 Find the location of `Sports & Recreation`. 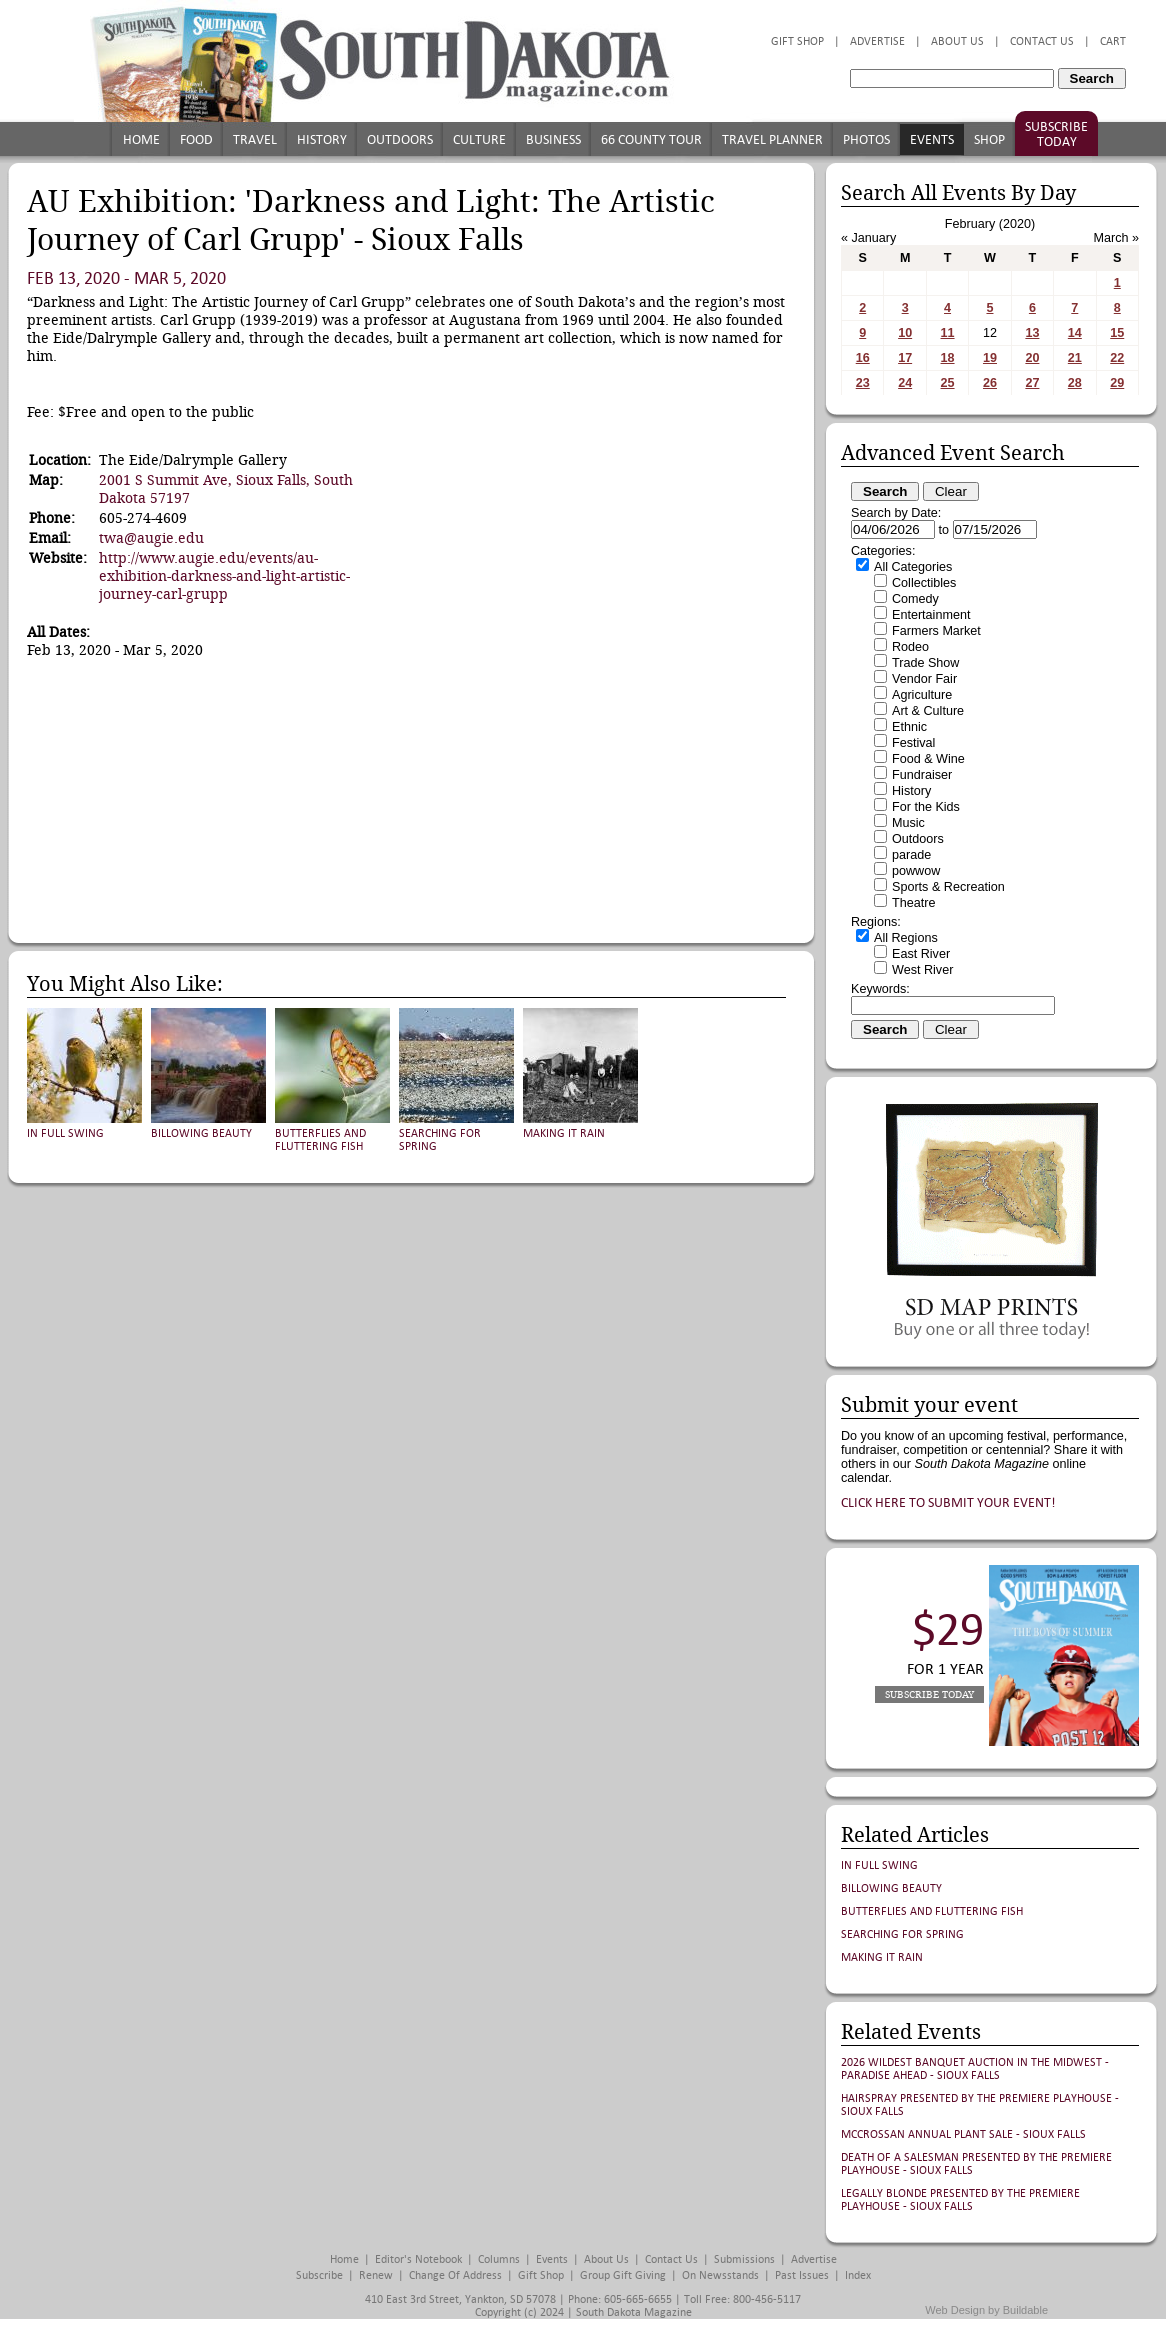

Sports & Recreation is located at coordinates (948, 887).